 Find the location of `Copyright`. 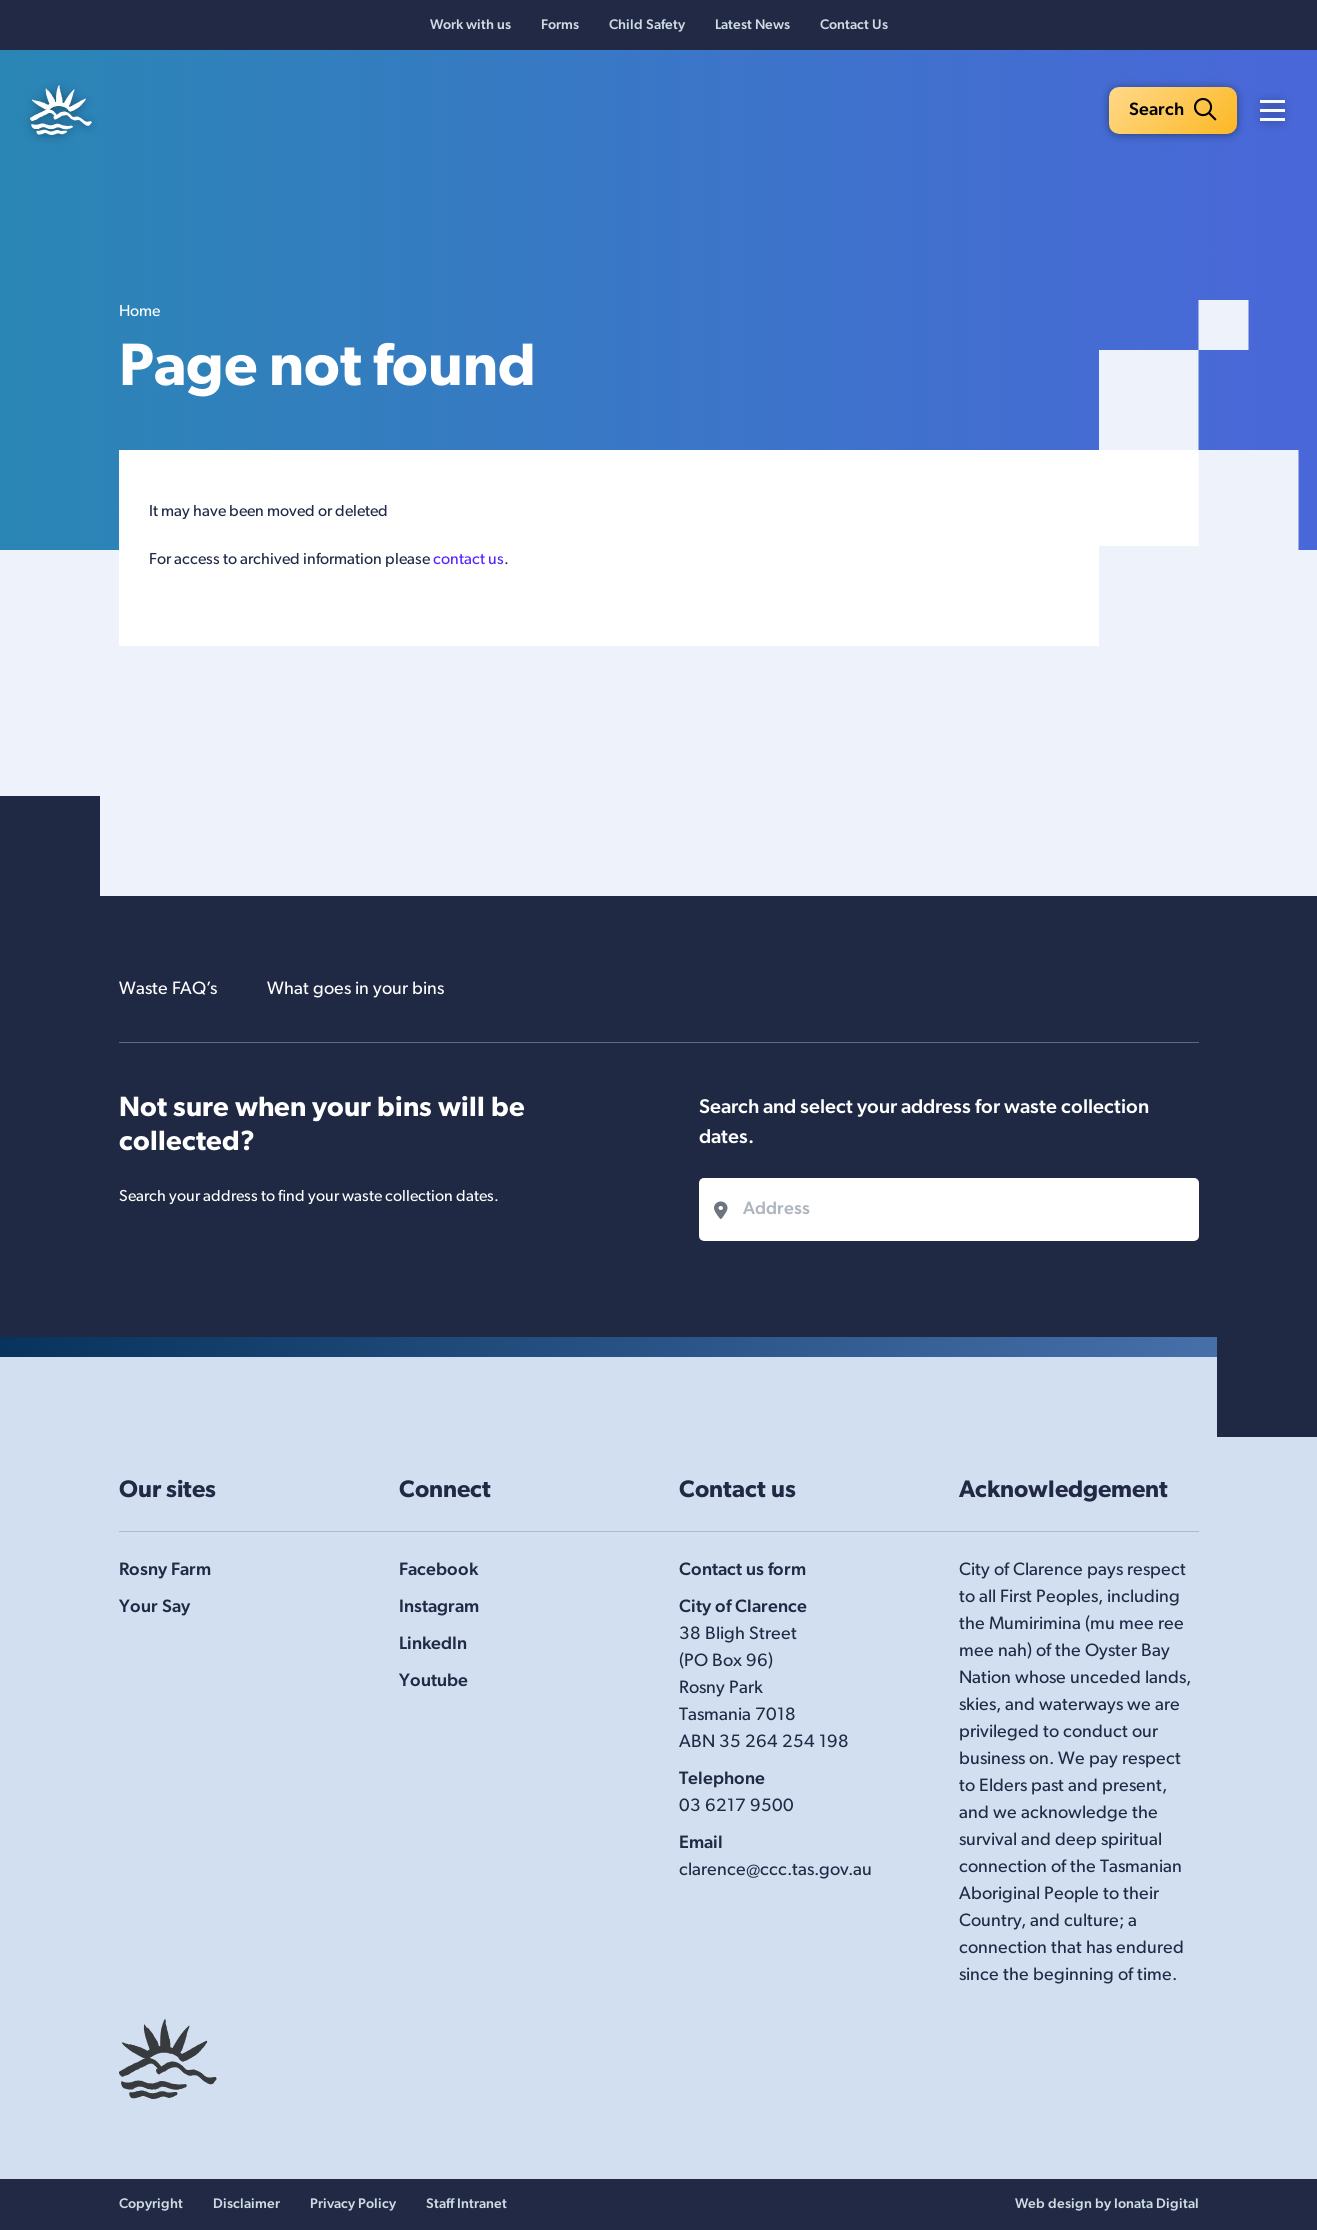

Copyright is located at coordinates (151, 2204).